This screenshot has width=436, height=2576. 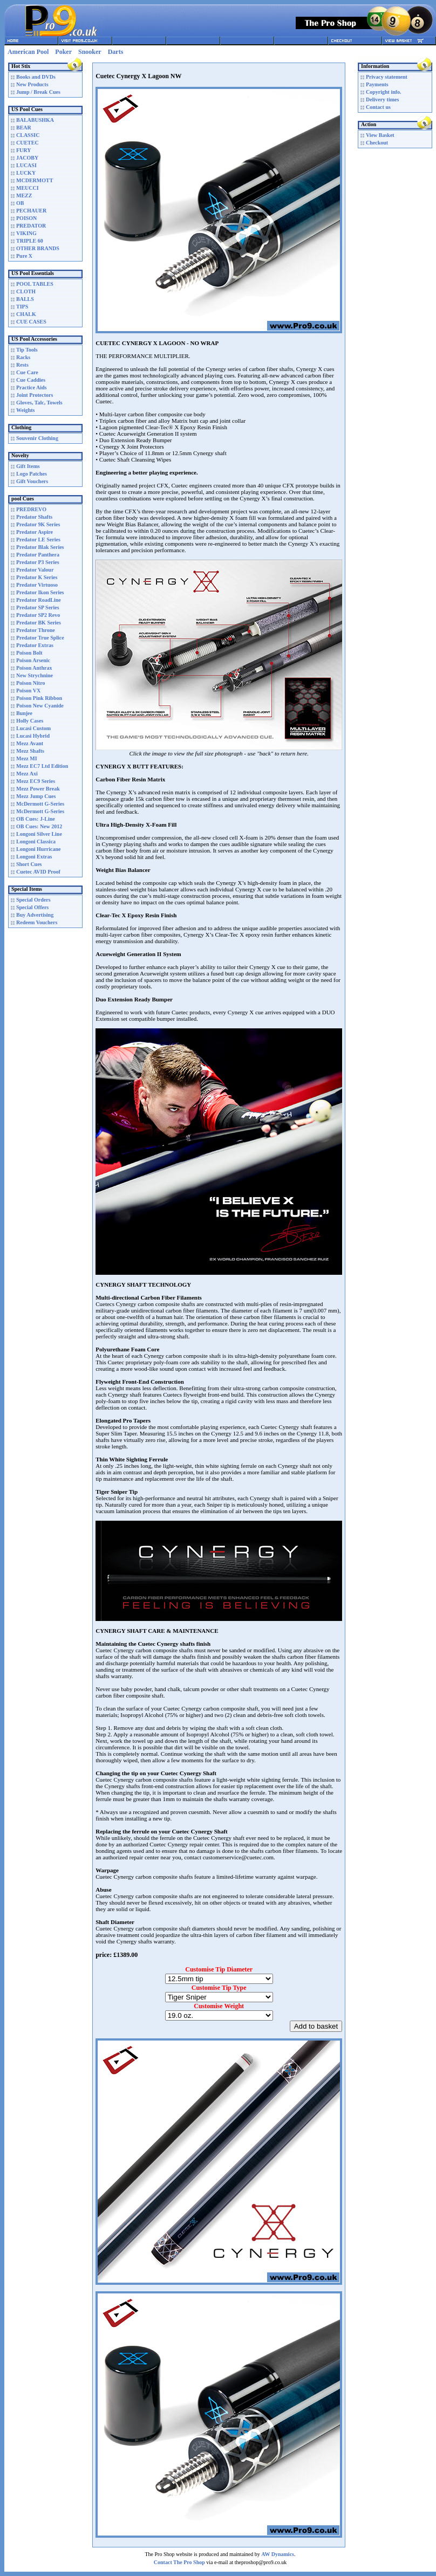 What do you see at coordinates (33, 660) in the screenshot?
I see `Poison Arsenic` at bounding box center [33, 660].